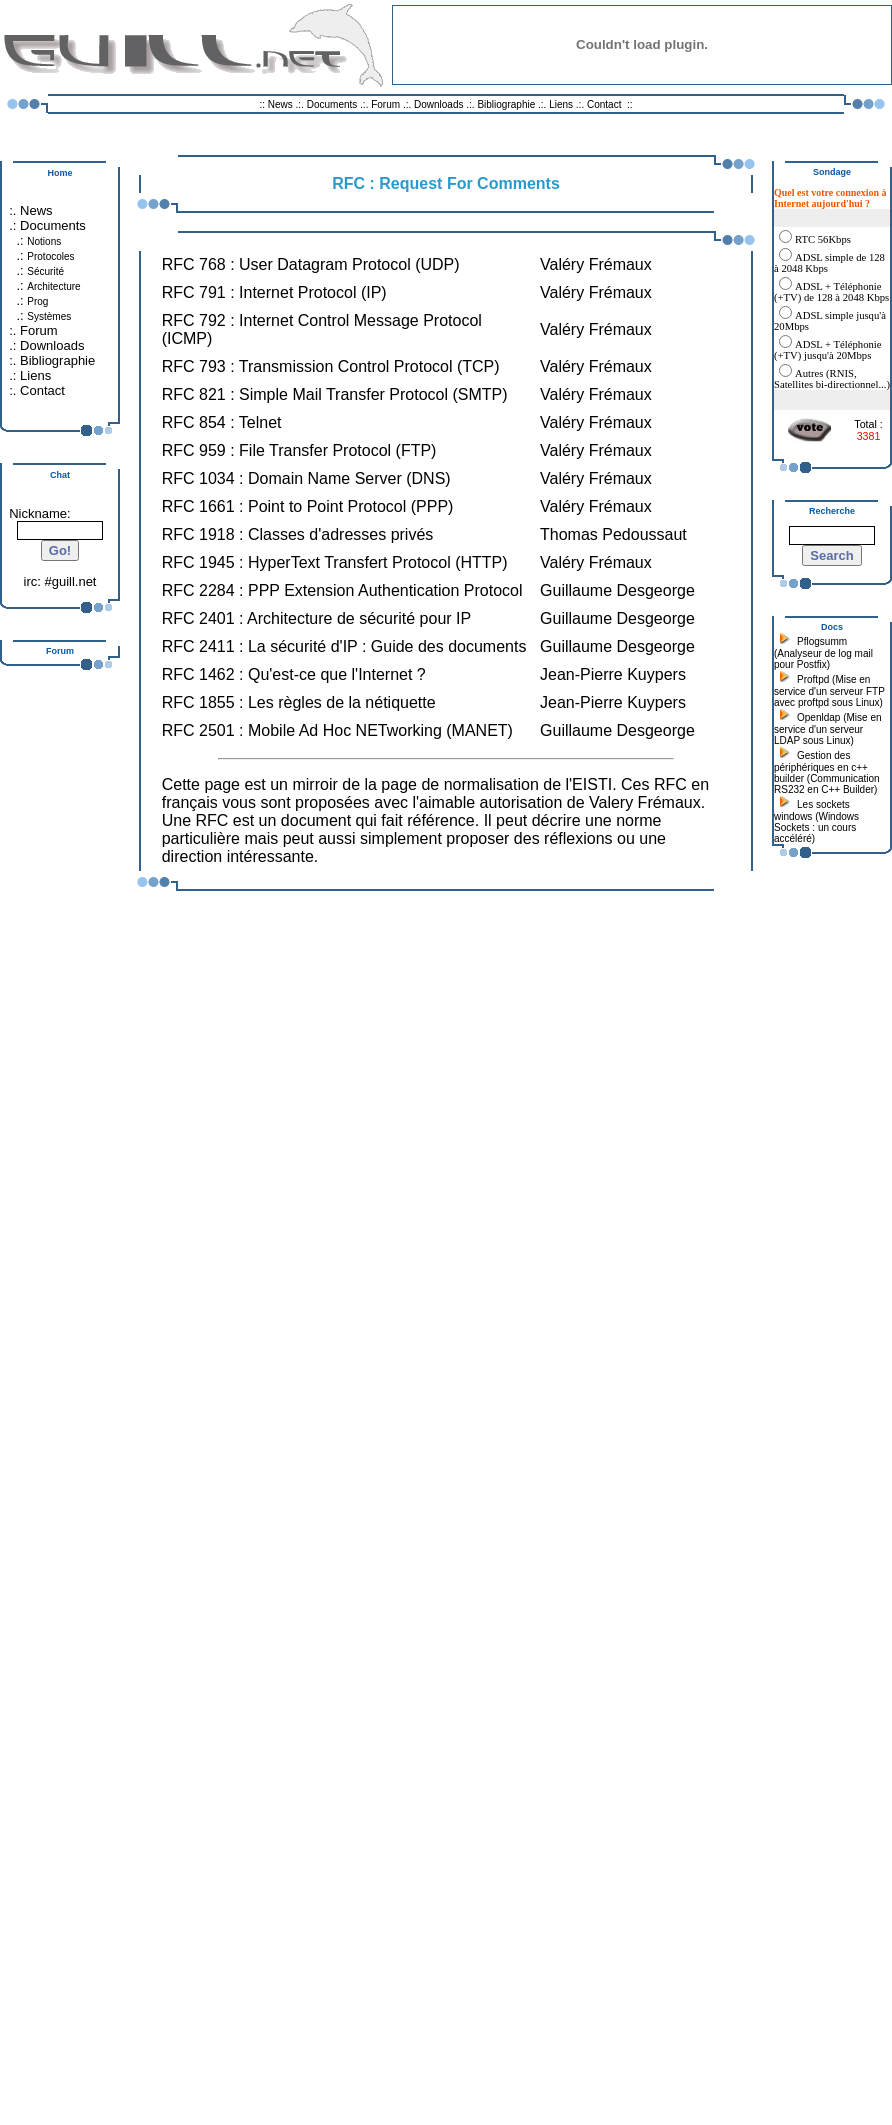 The height and width of the screenshot is (2125, 892). Describe the element at coordinates (311, 264) in the screenshot. I see `RFC 768 : User Datagram Protocol (UDP)` at that location.